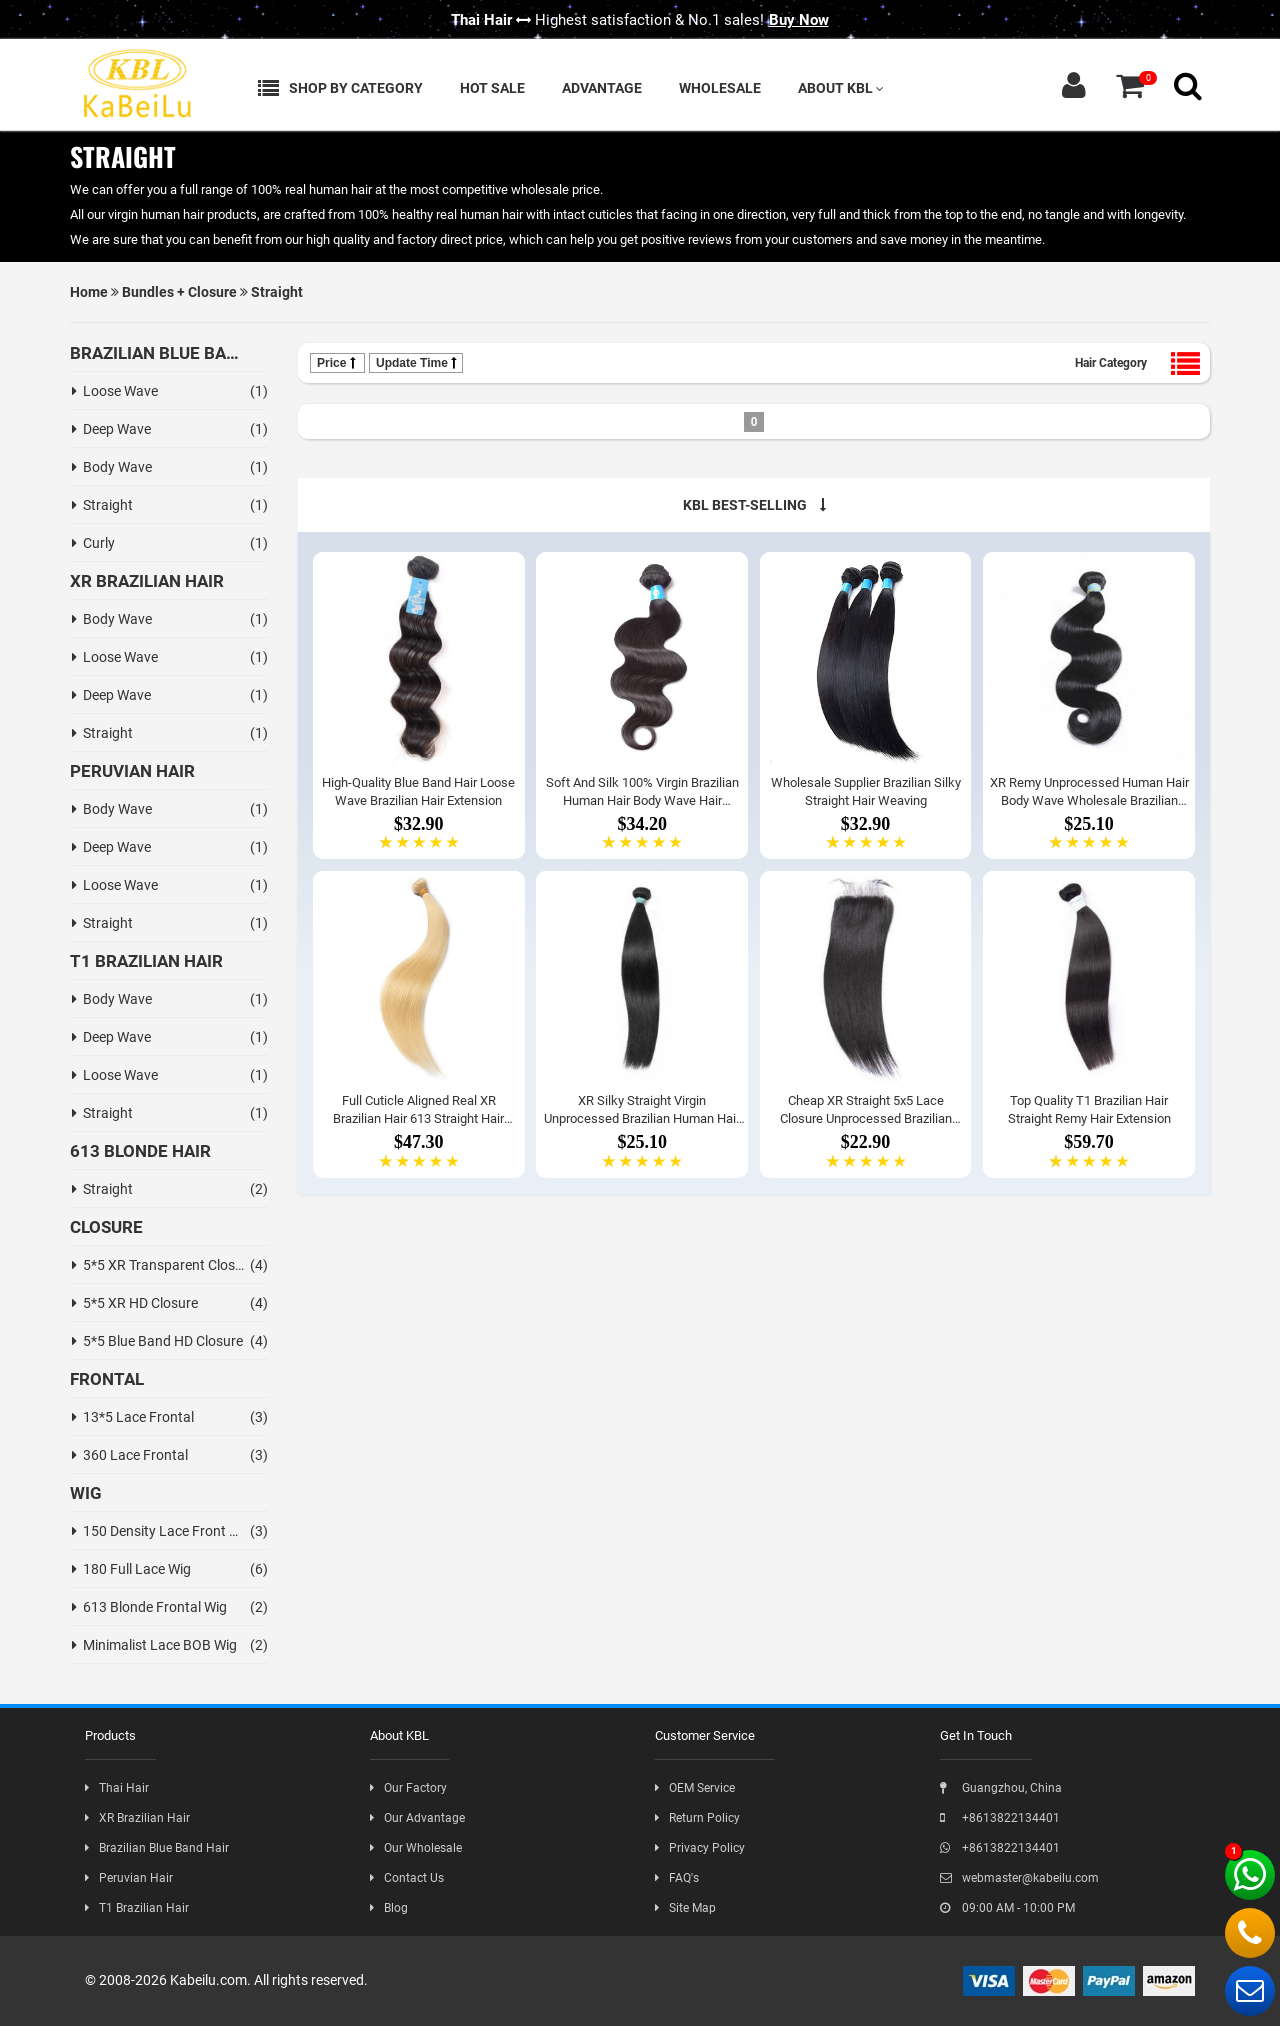 Image resolution: width=1280 pixels, height=2026 pixels. What do you see at coordinates (685, 1908) in the screenshot?
I see `Site Map` at bounding box center [685, 1908].